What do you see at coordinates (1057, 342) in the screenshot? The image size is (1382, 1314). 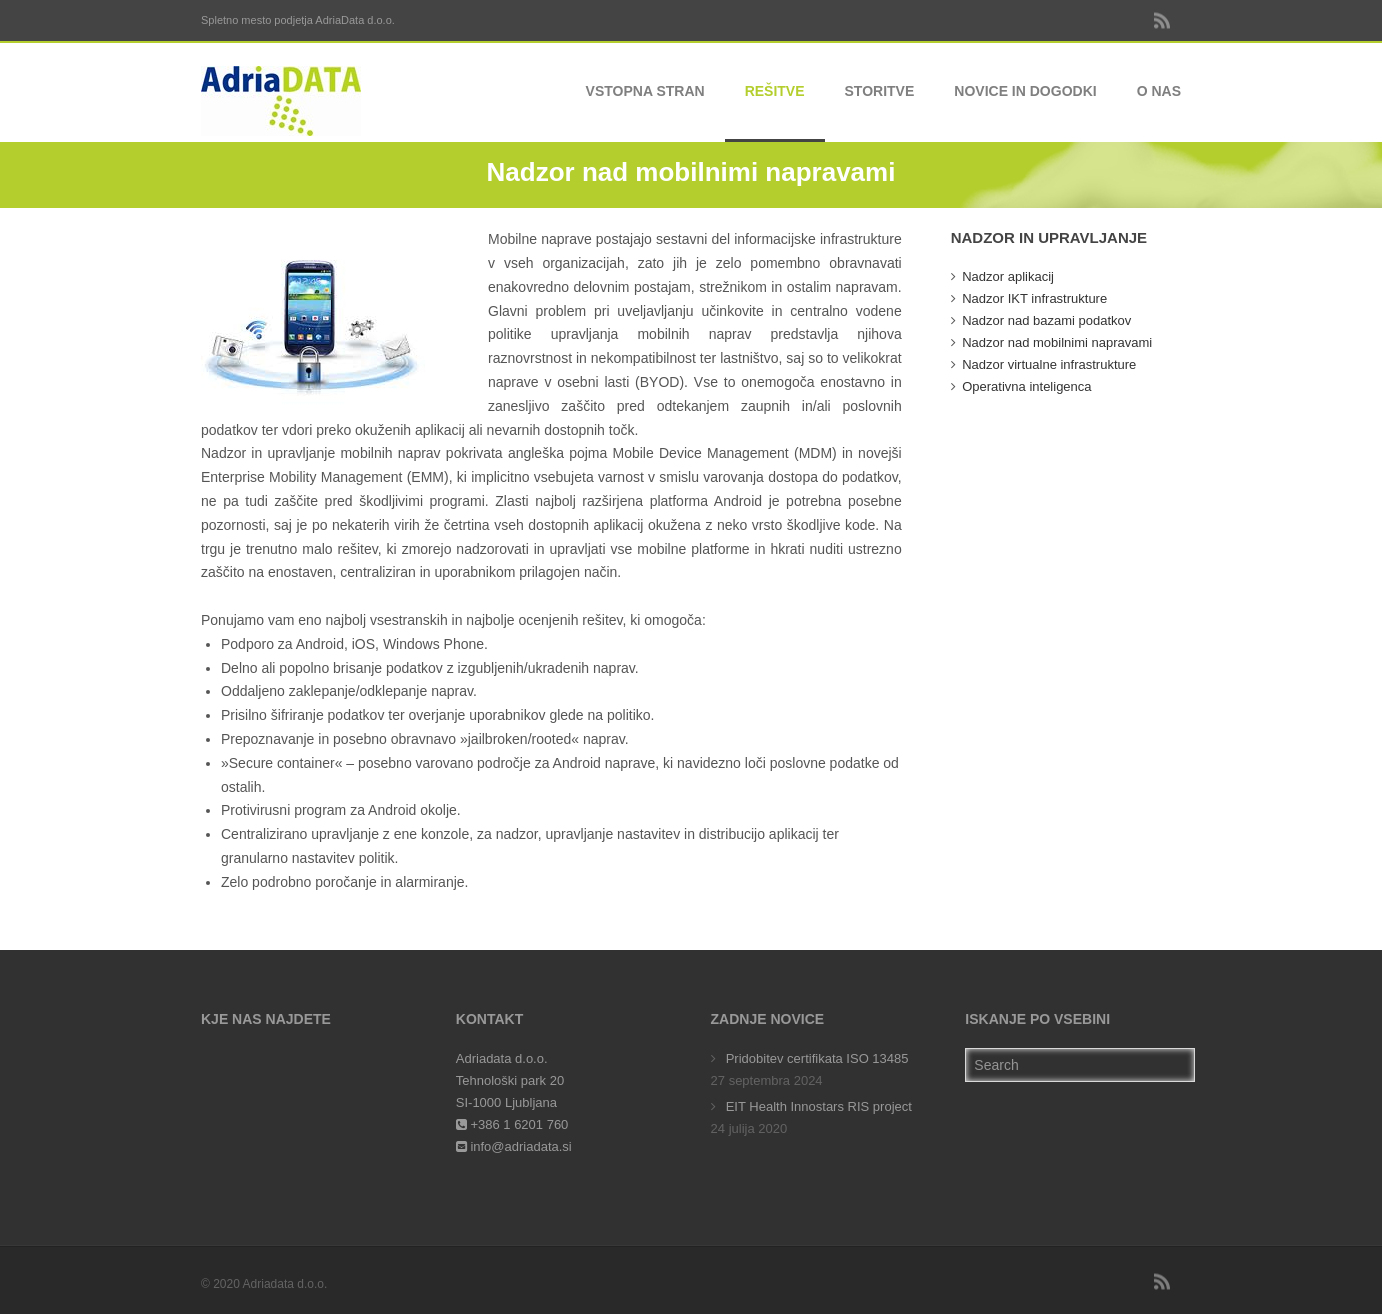 I see `Nadzor nad mobilnimi napravami` at bounding box center [1057, 342].